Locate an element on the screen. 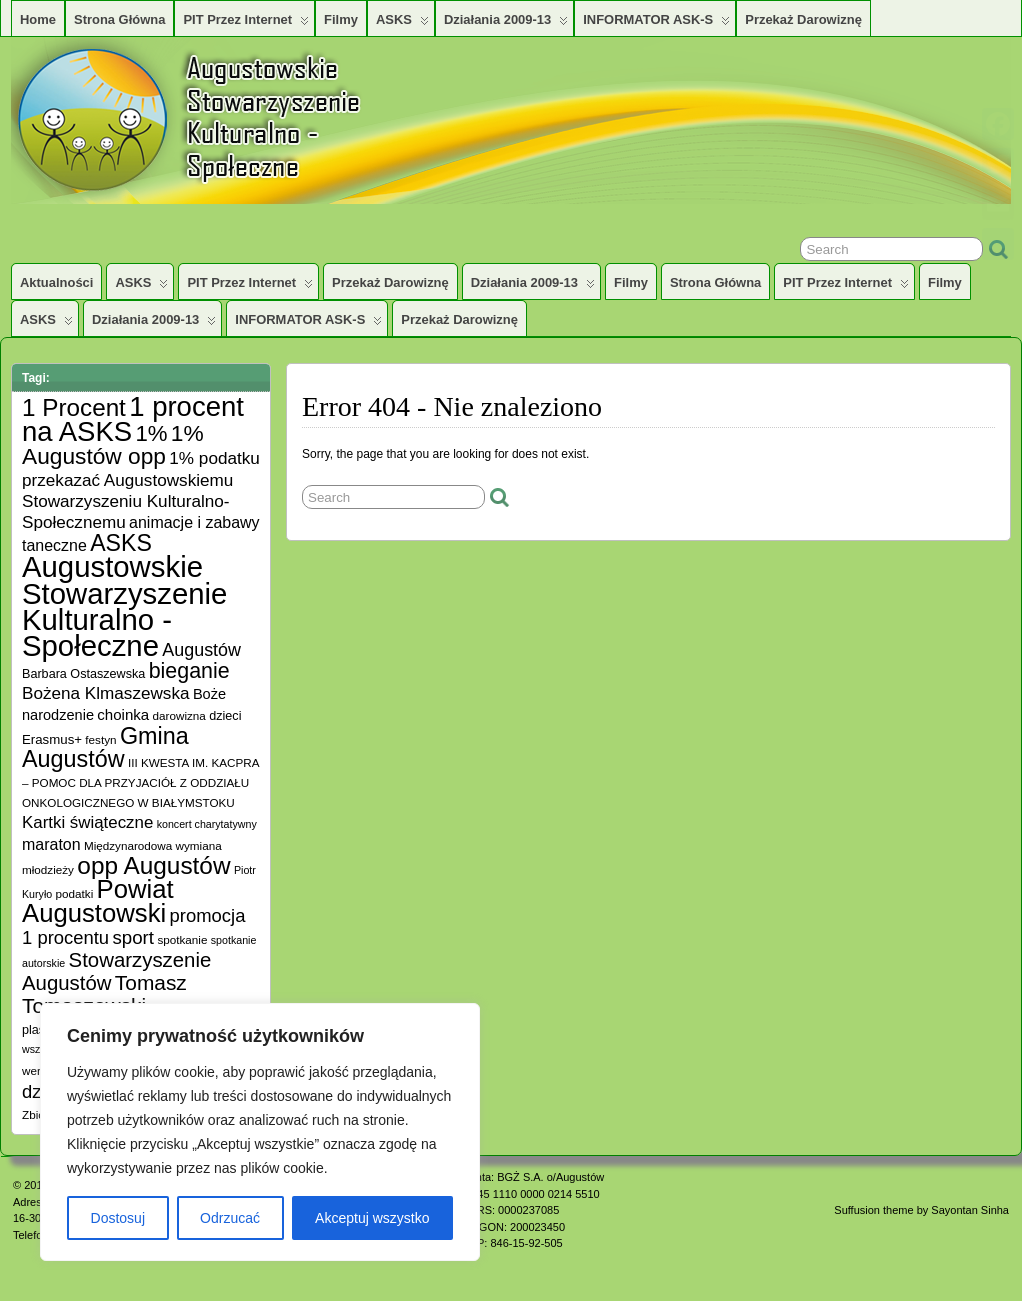  opp Augustów [opp Augustów (56 elementów)] is located at coordinates (153, 865).